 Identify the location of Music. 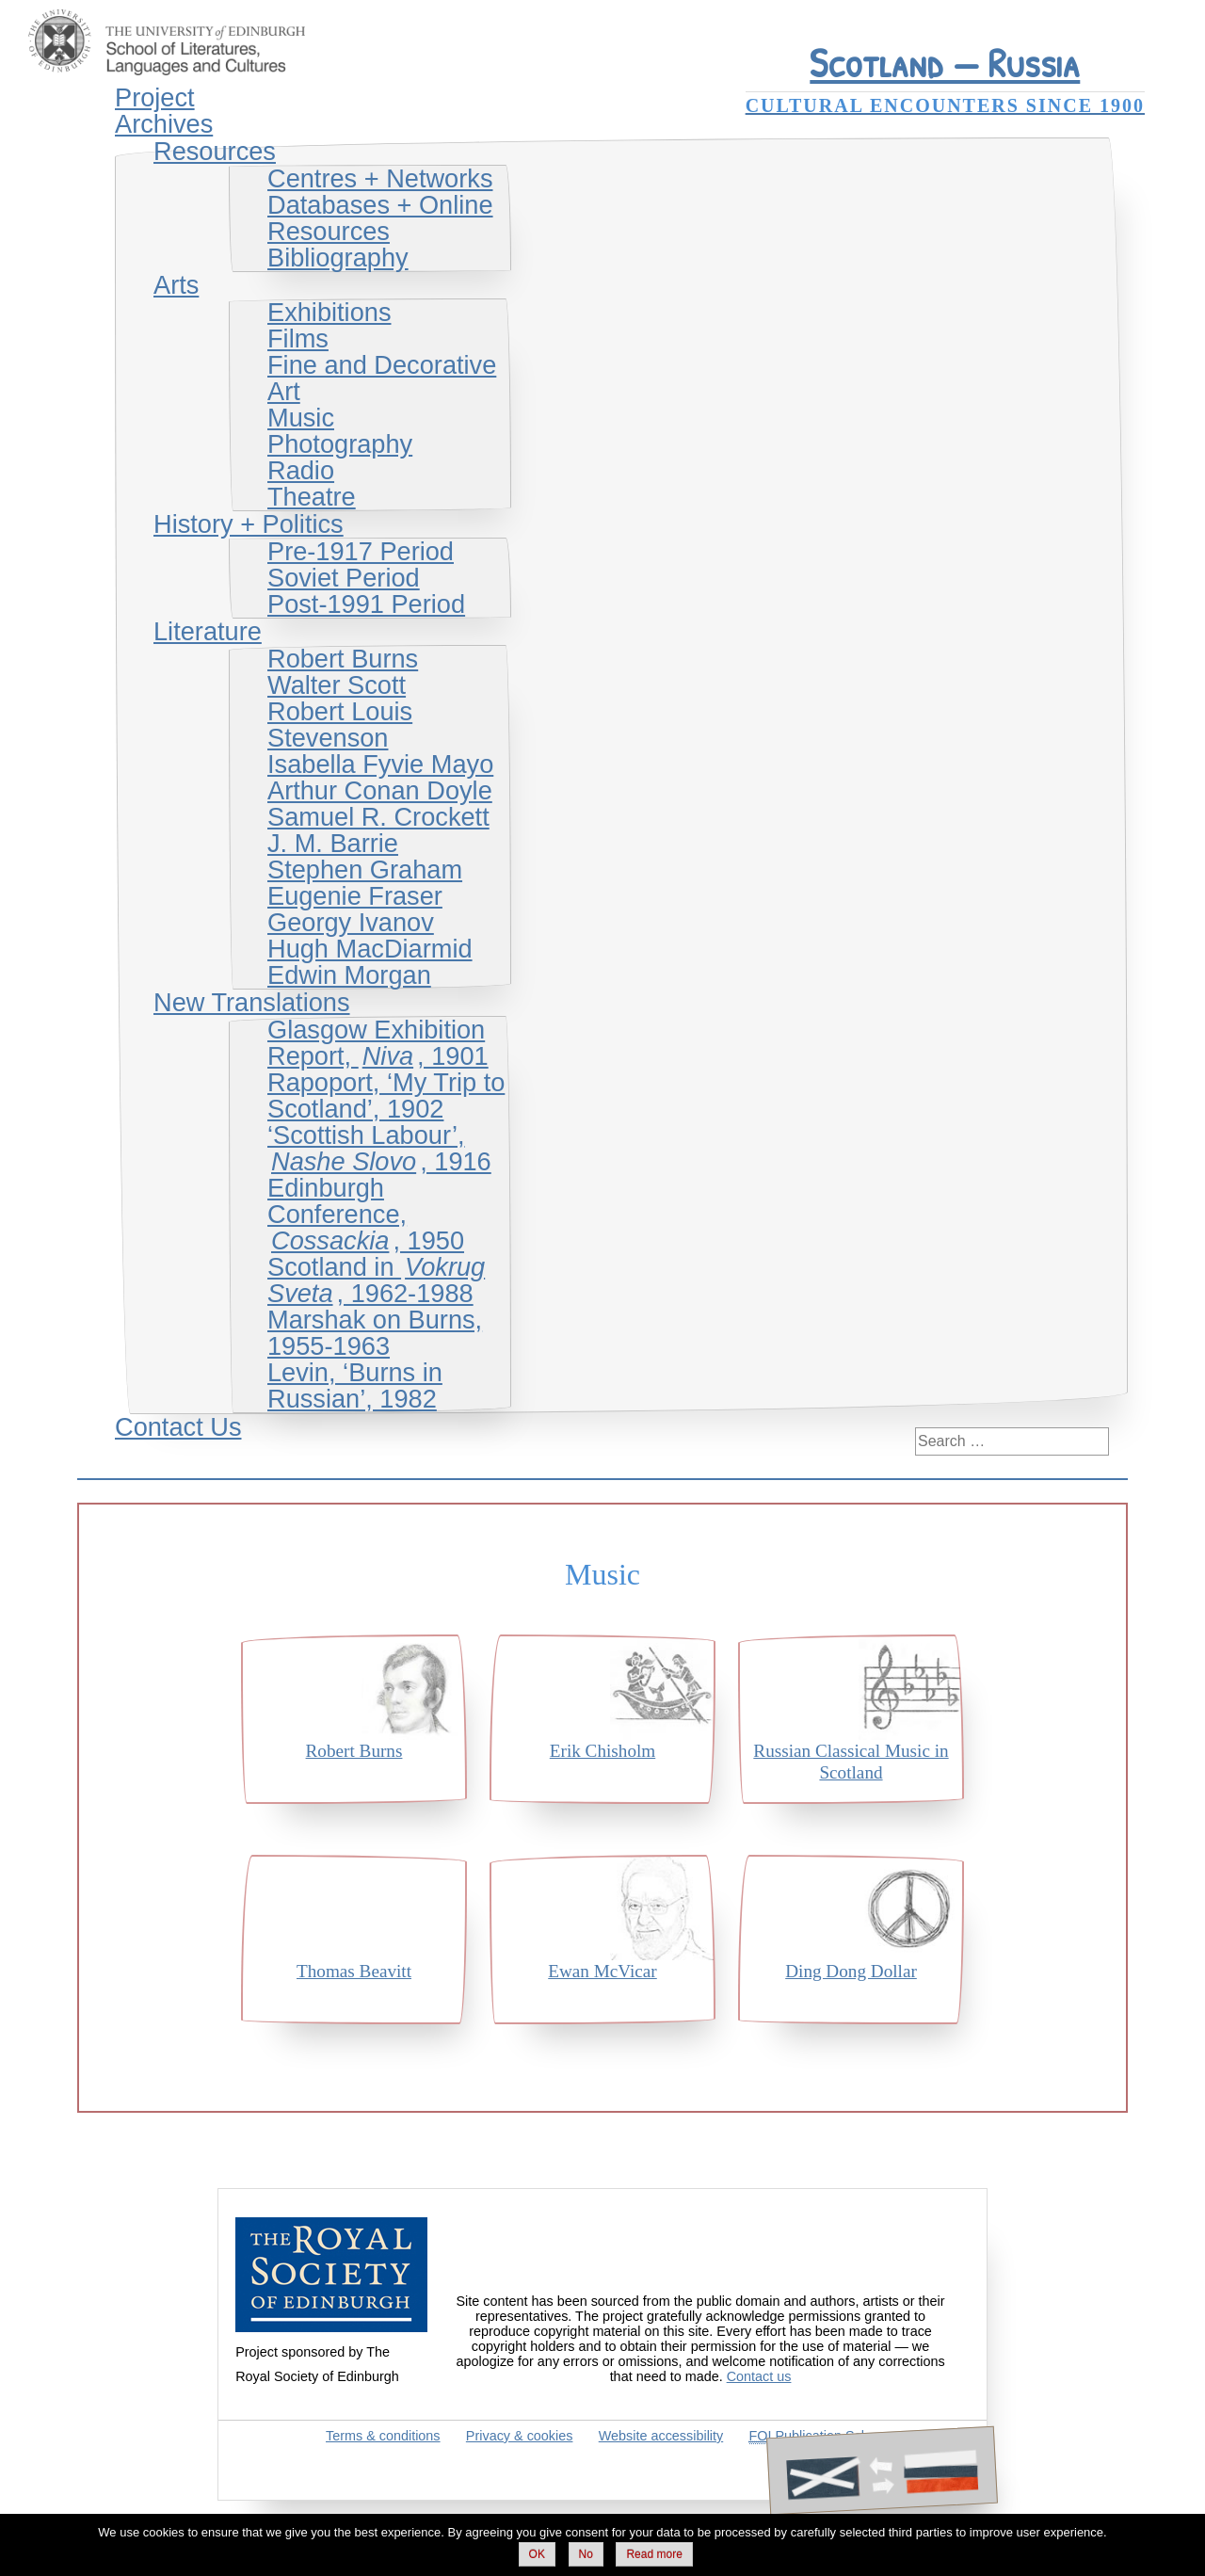
(300, 417).